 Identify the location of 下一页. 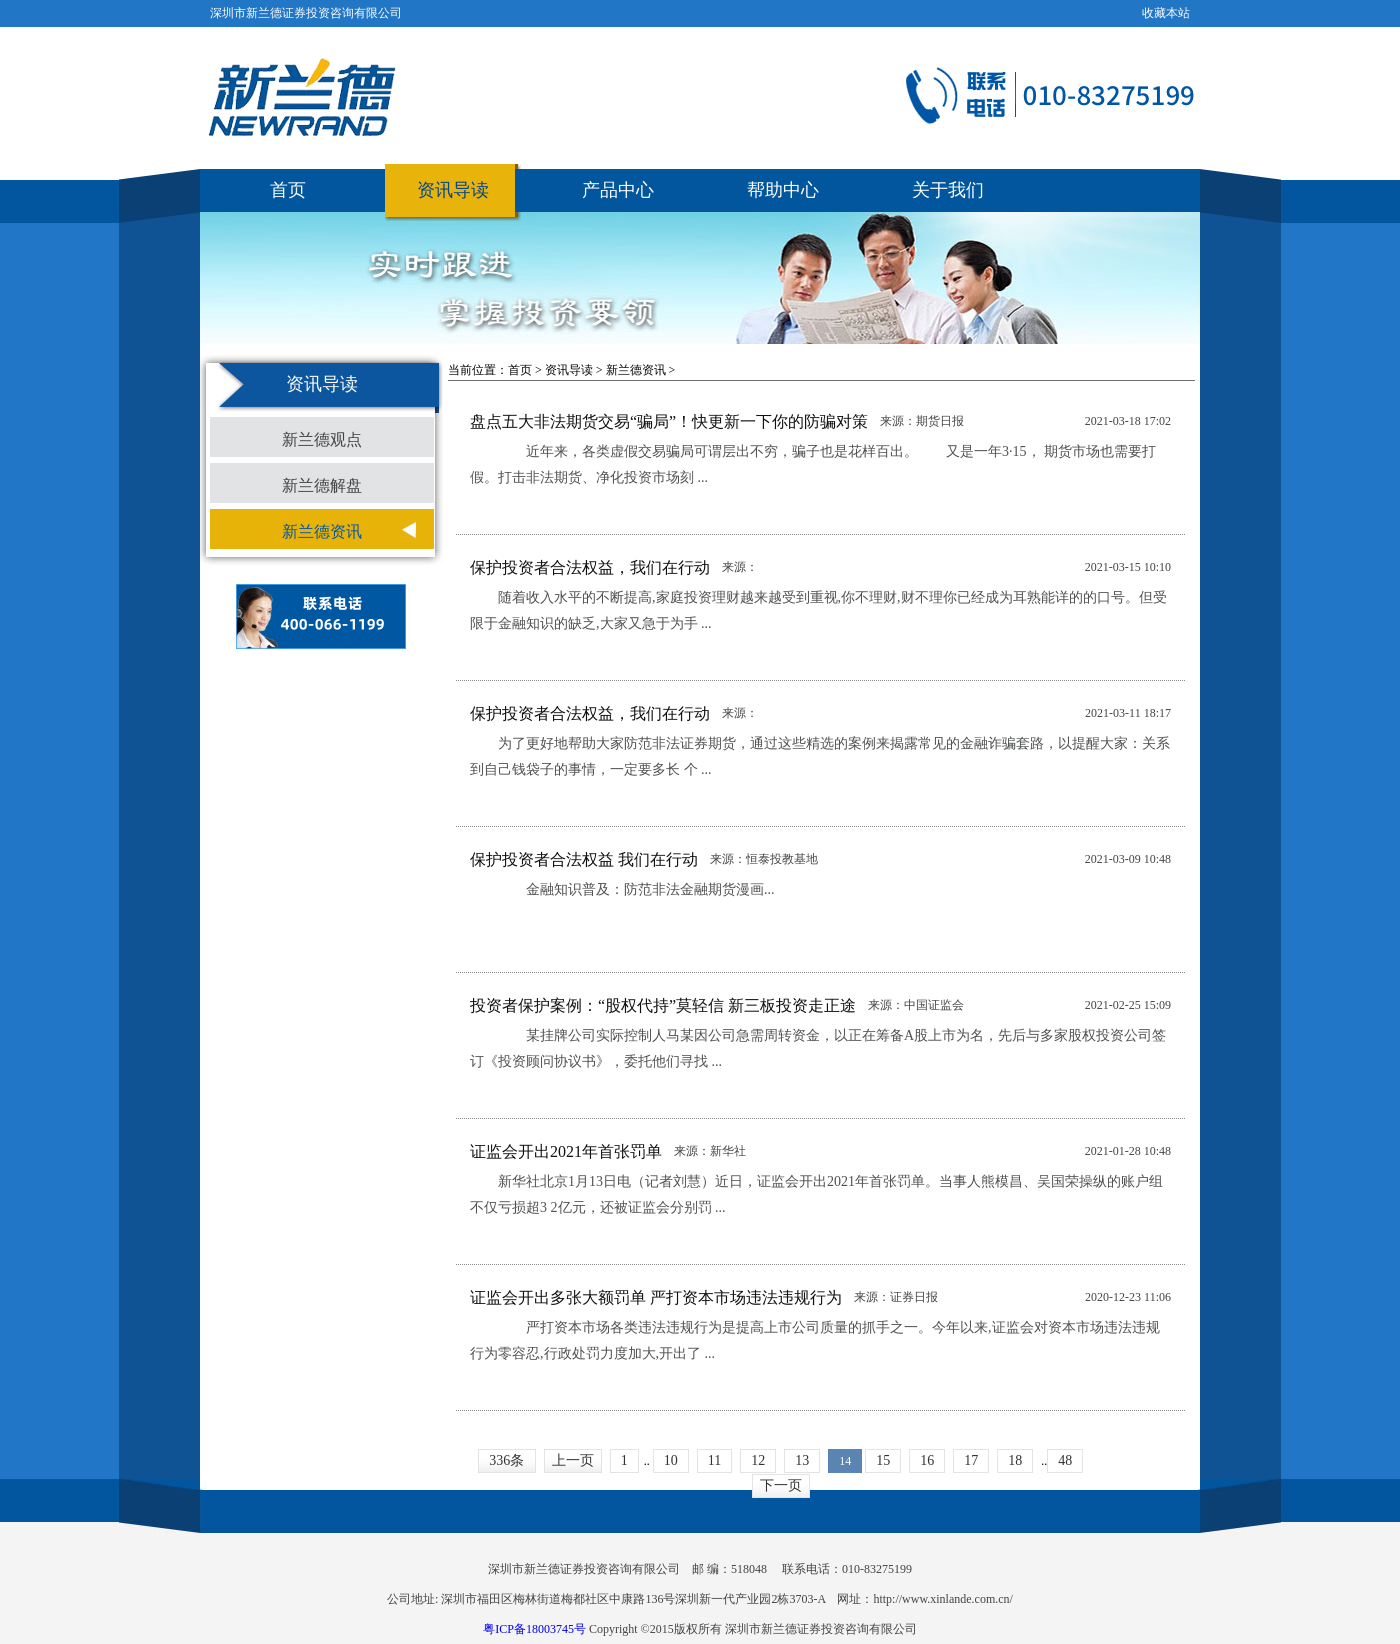
(781, 1485).